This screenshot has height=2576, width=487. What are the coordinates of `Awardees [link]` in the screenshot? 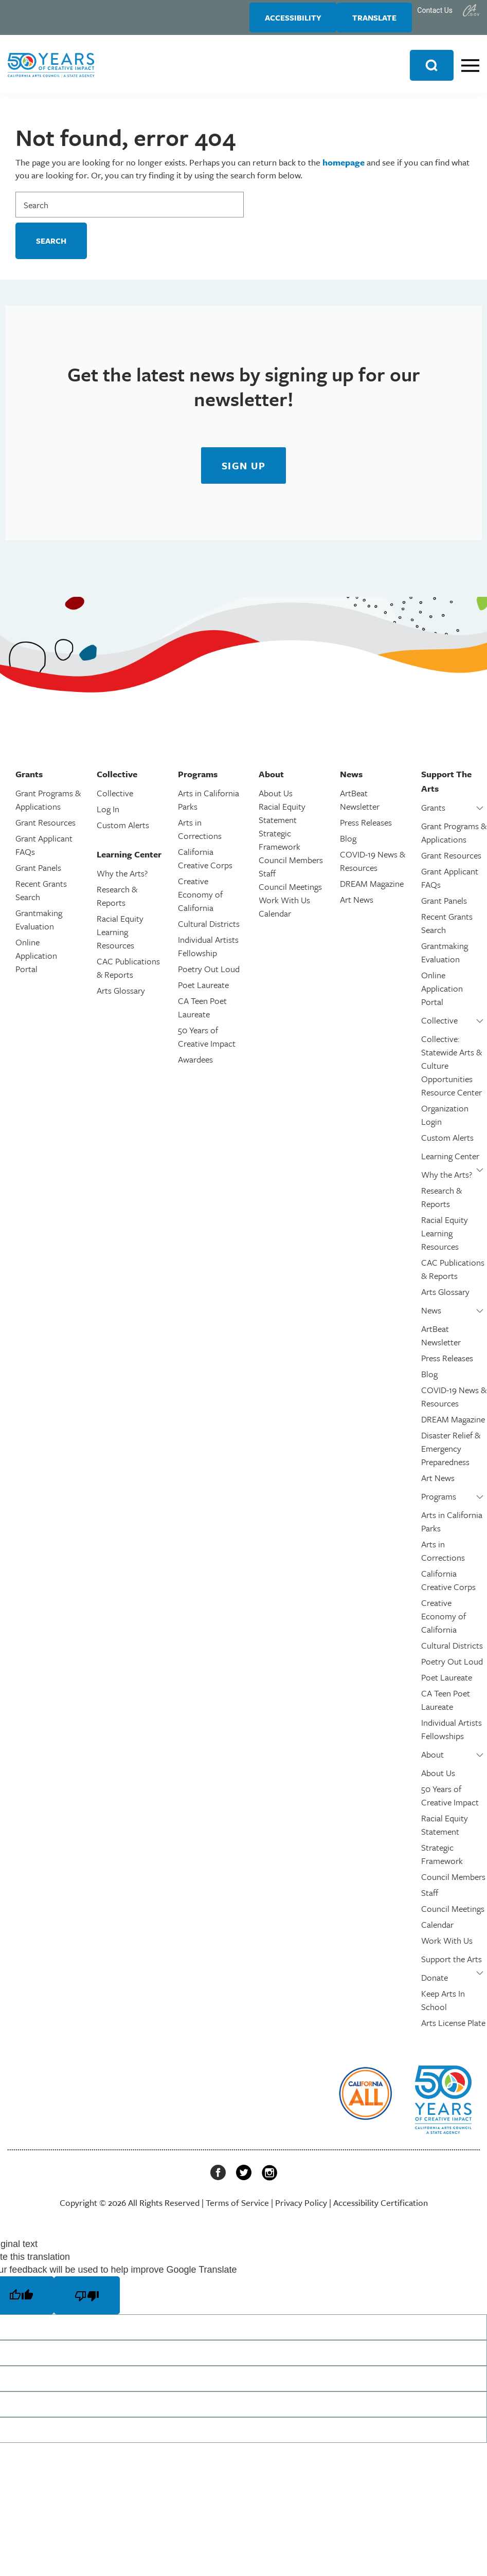 It's located at (195, 1065).